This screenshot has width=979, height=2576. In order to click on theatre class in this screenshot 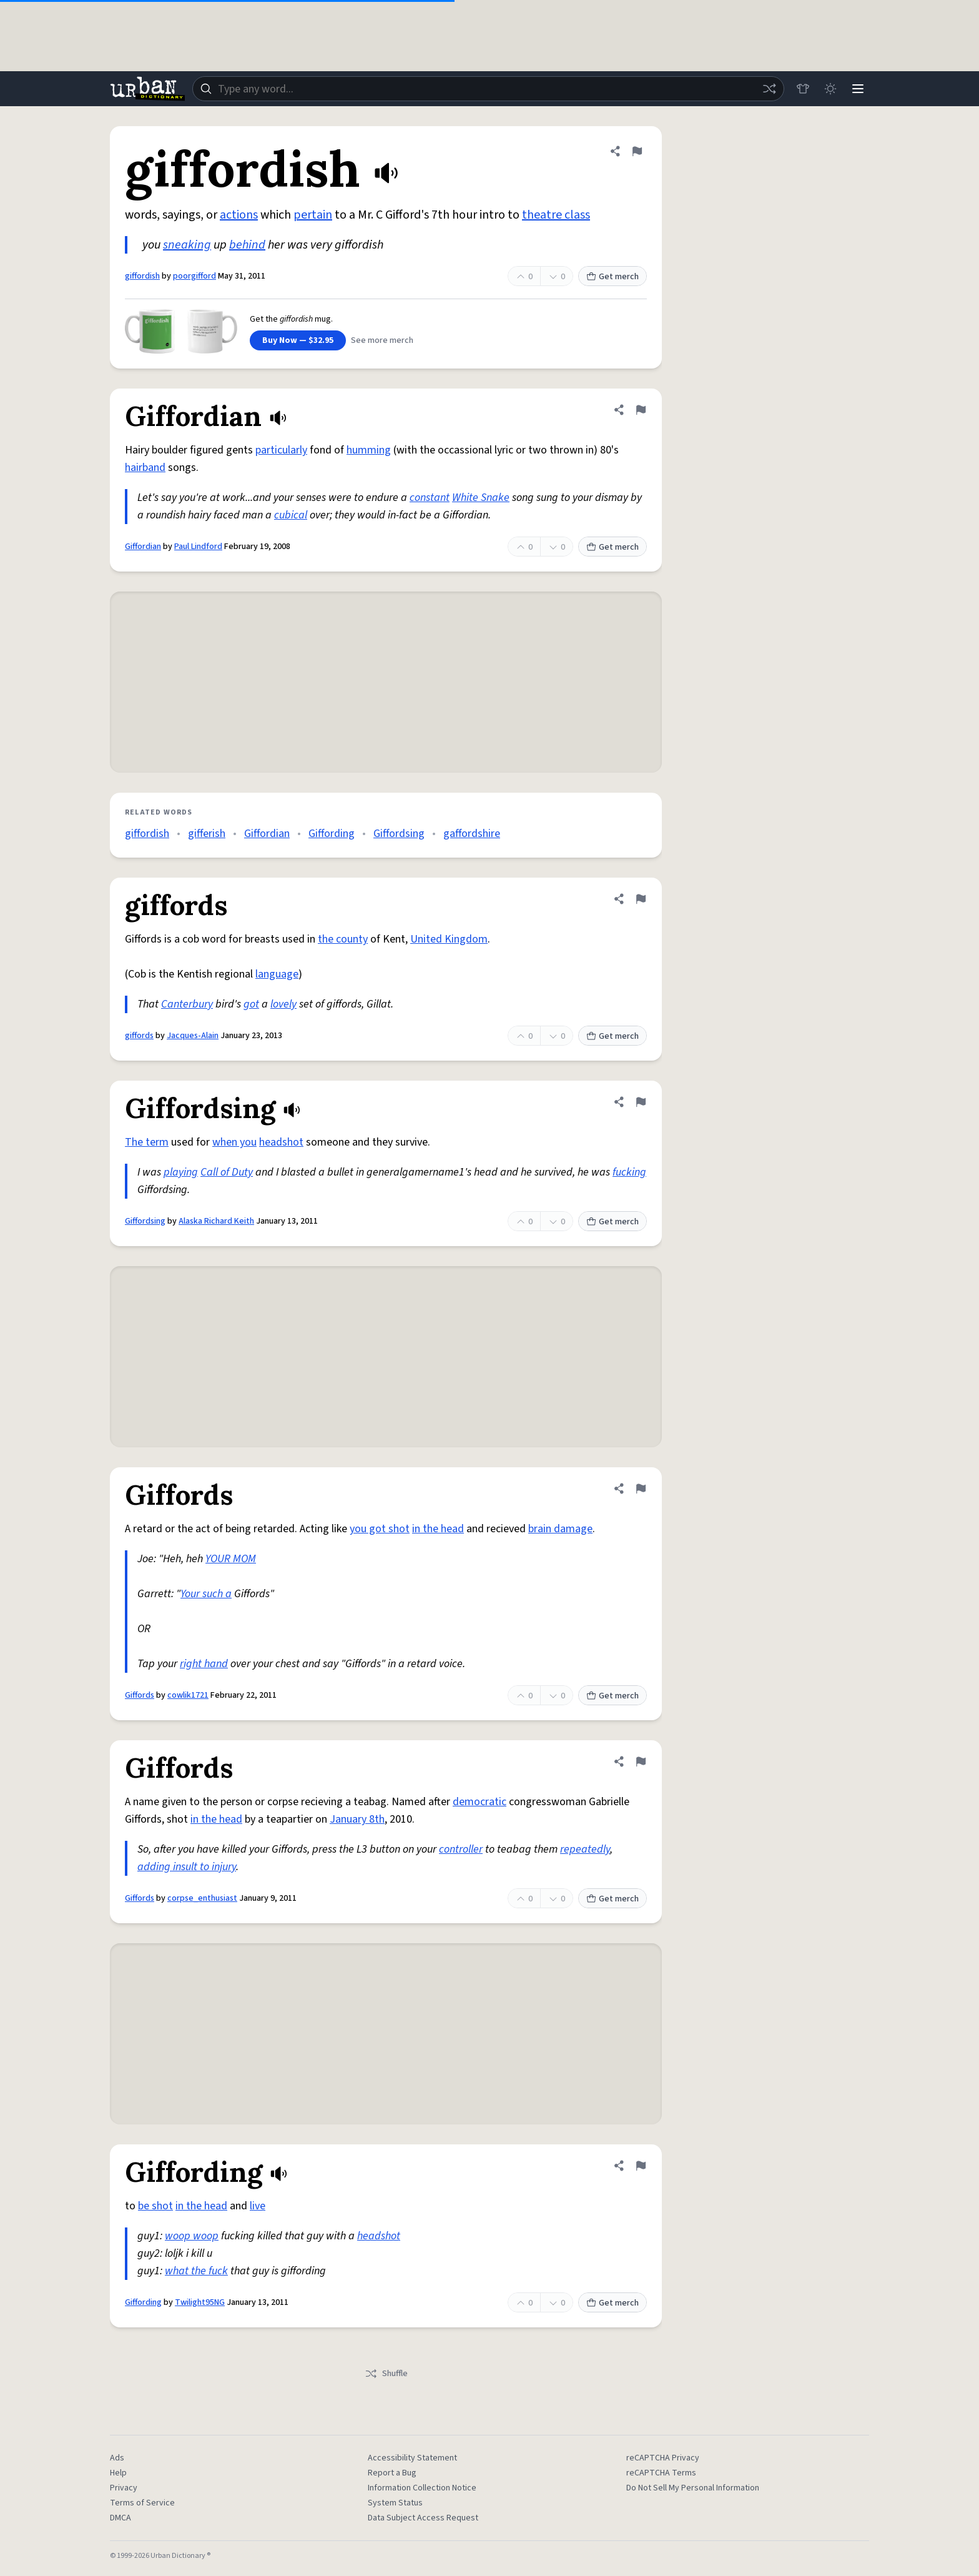, I will do `click(556, 215)`.